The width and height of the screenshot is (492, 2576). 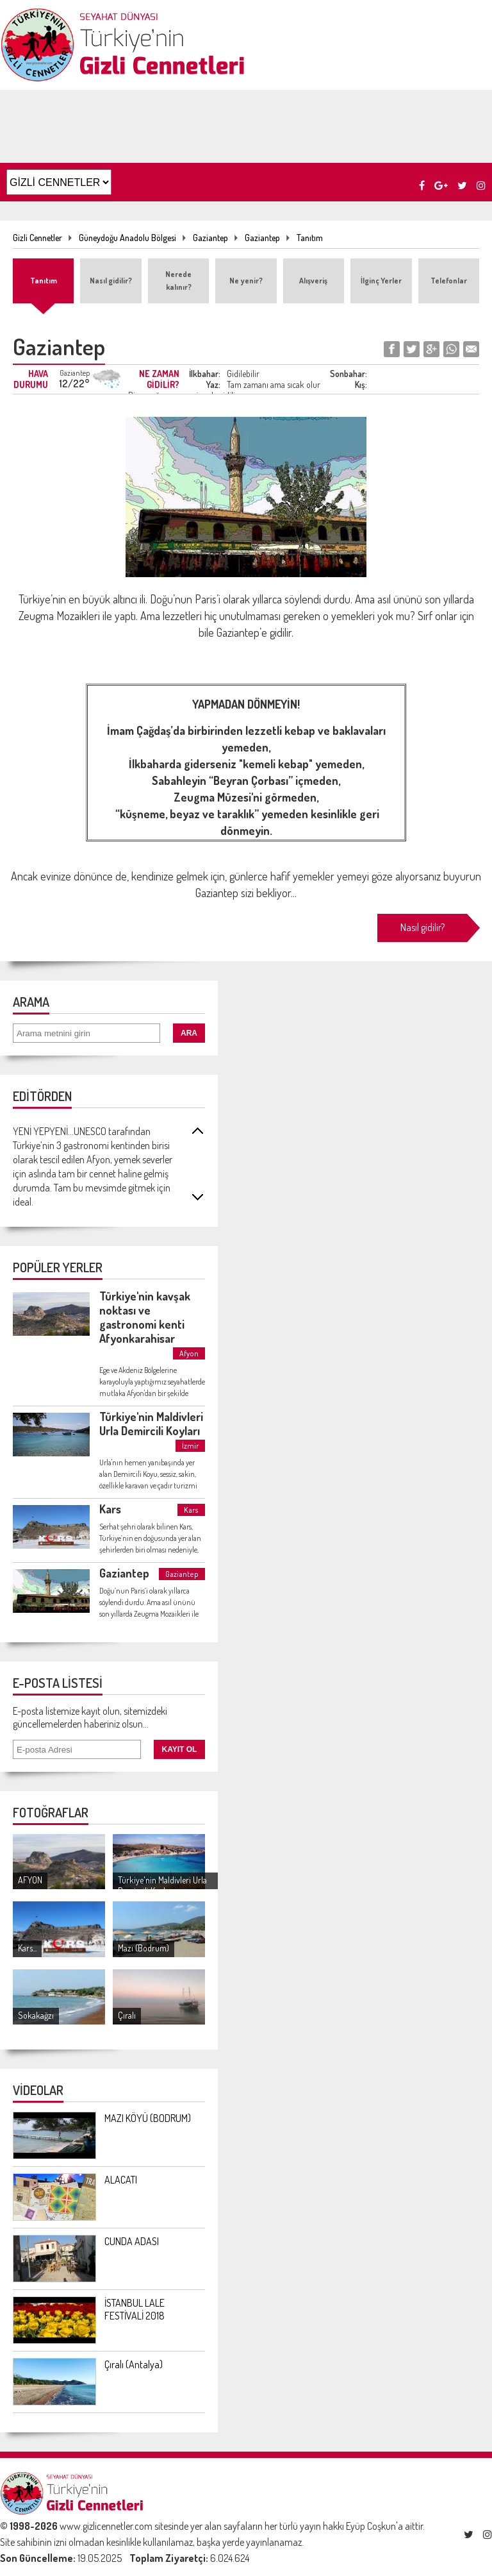 I want to click on MAZI KÖYÜ (BODRUM), so click(x=147, y=2118).